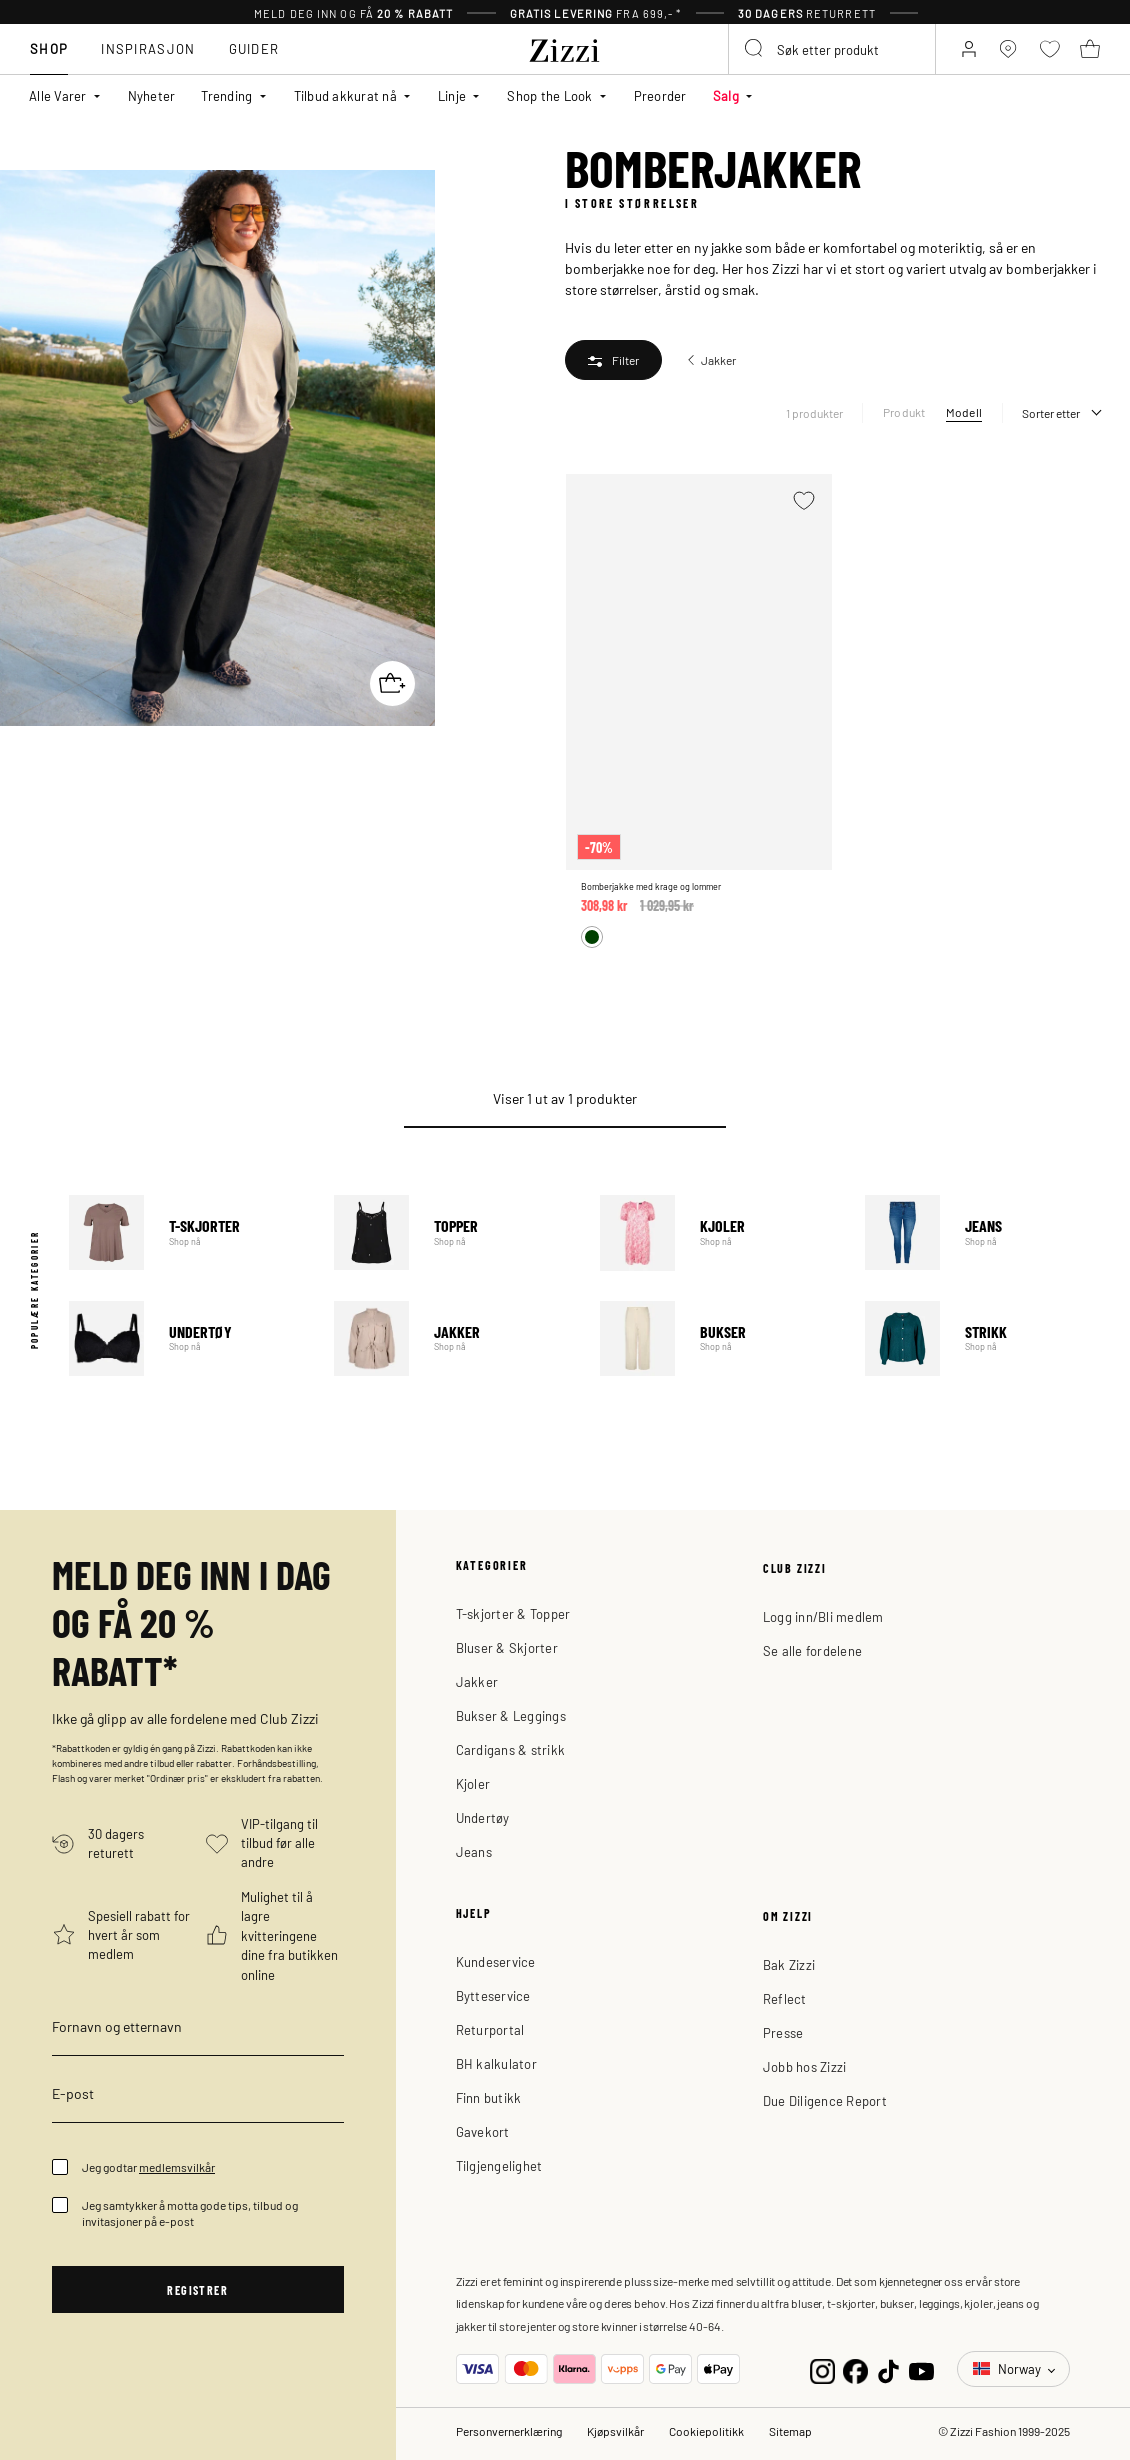 The width and height of the screenshot is (1130, 2460). Describe the element at coordinates (549, 95) in the screenshot. I see `Shop the Look [button]` at that location.